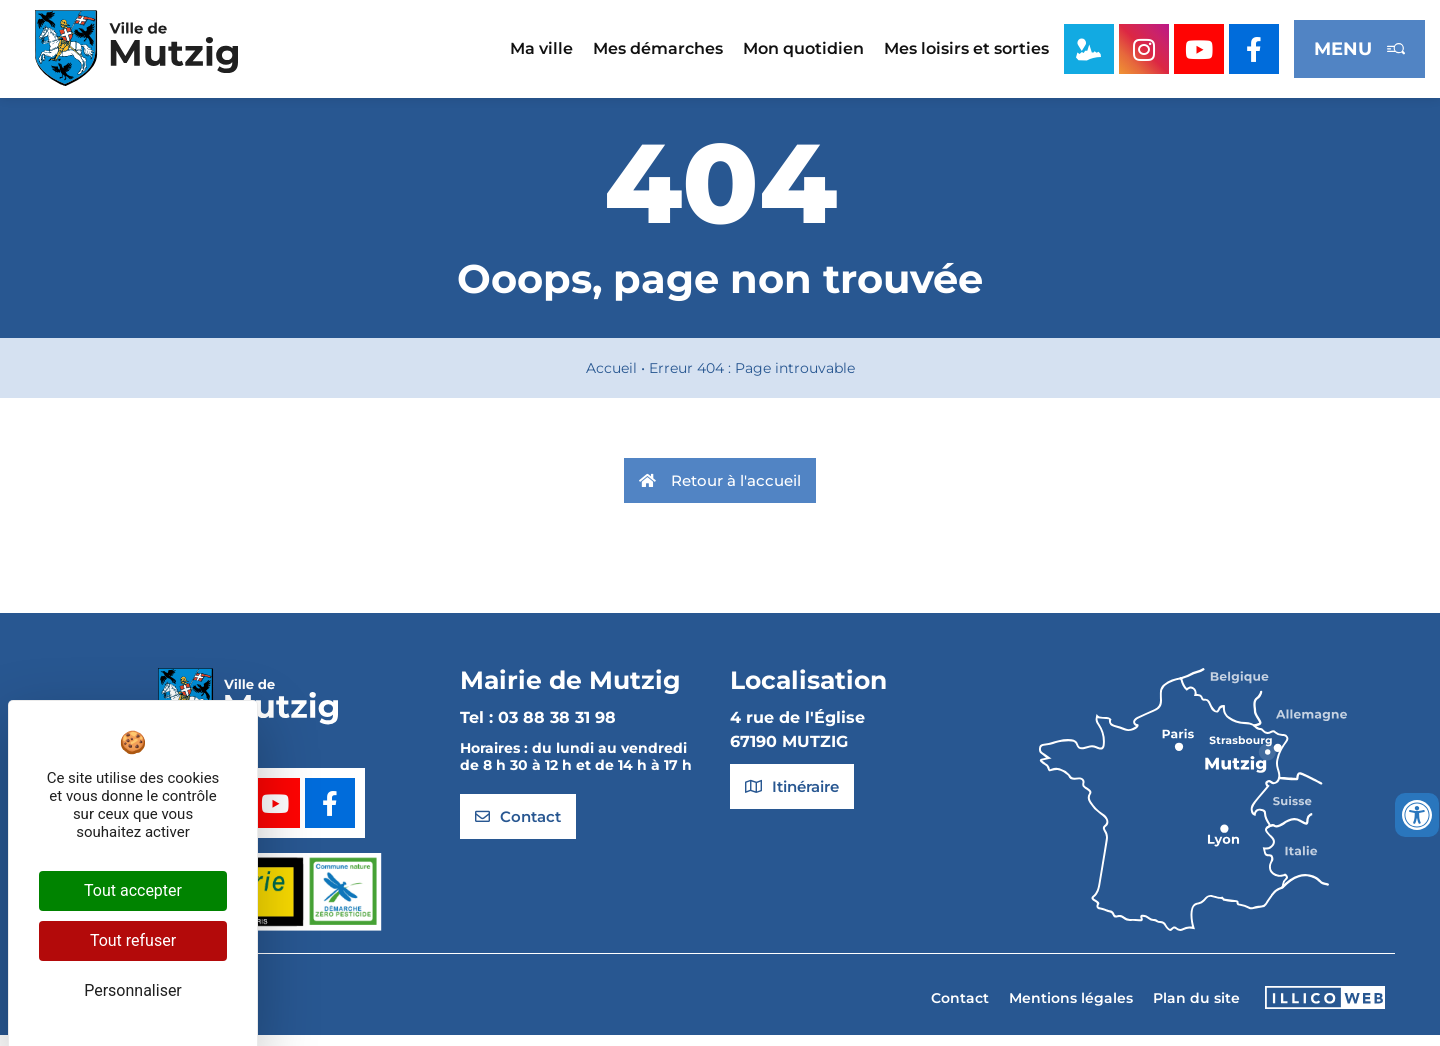  I want to click on Personnaliser [Personnaliser (fenêtre modale)], so click(133, 990).